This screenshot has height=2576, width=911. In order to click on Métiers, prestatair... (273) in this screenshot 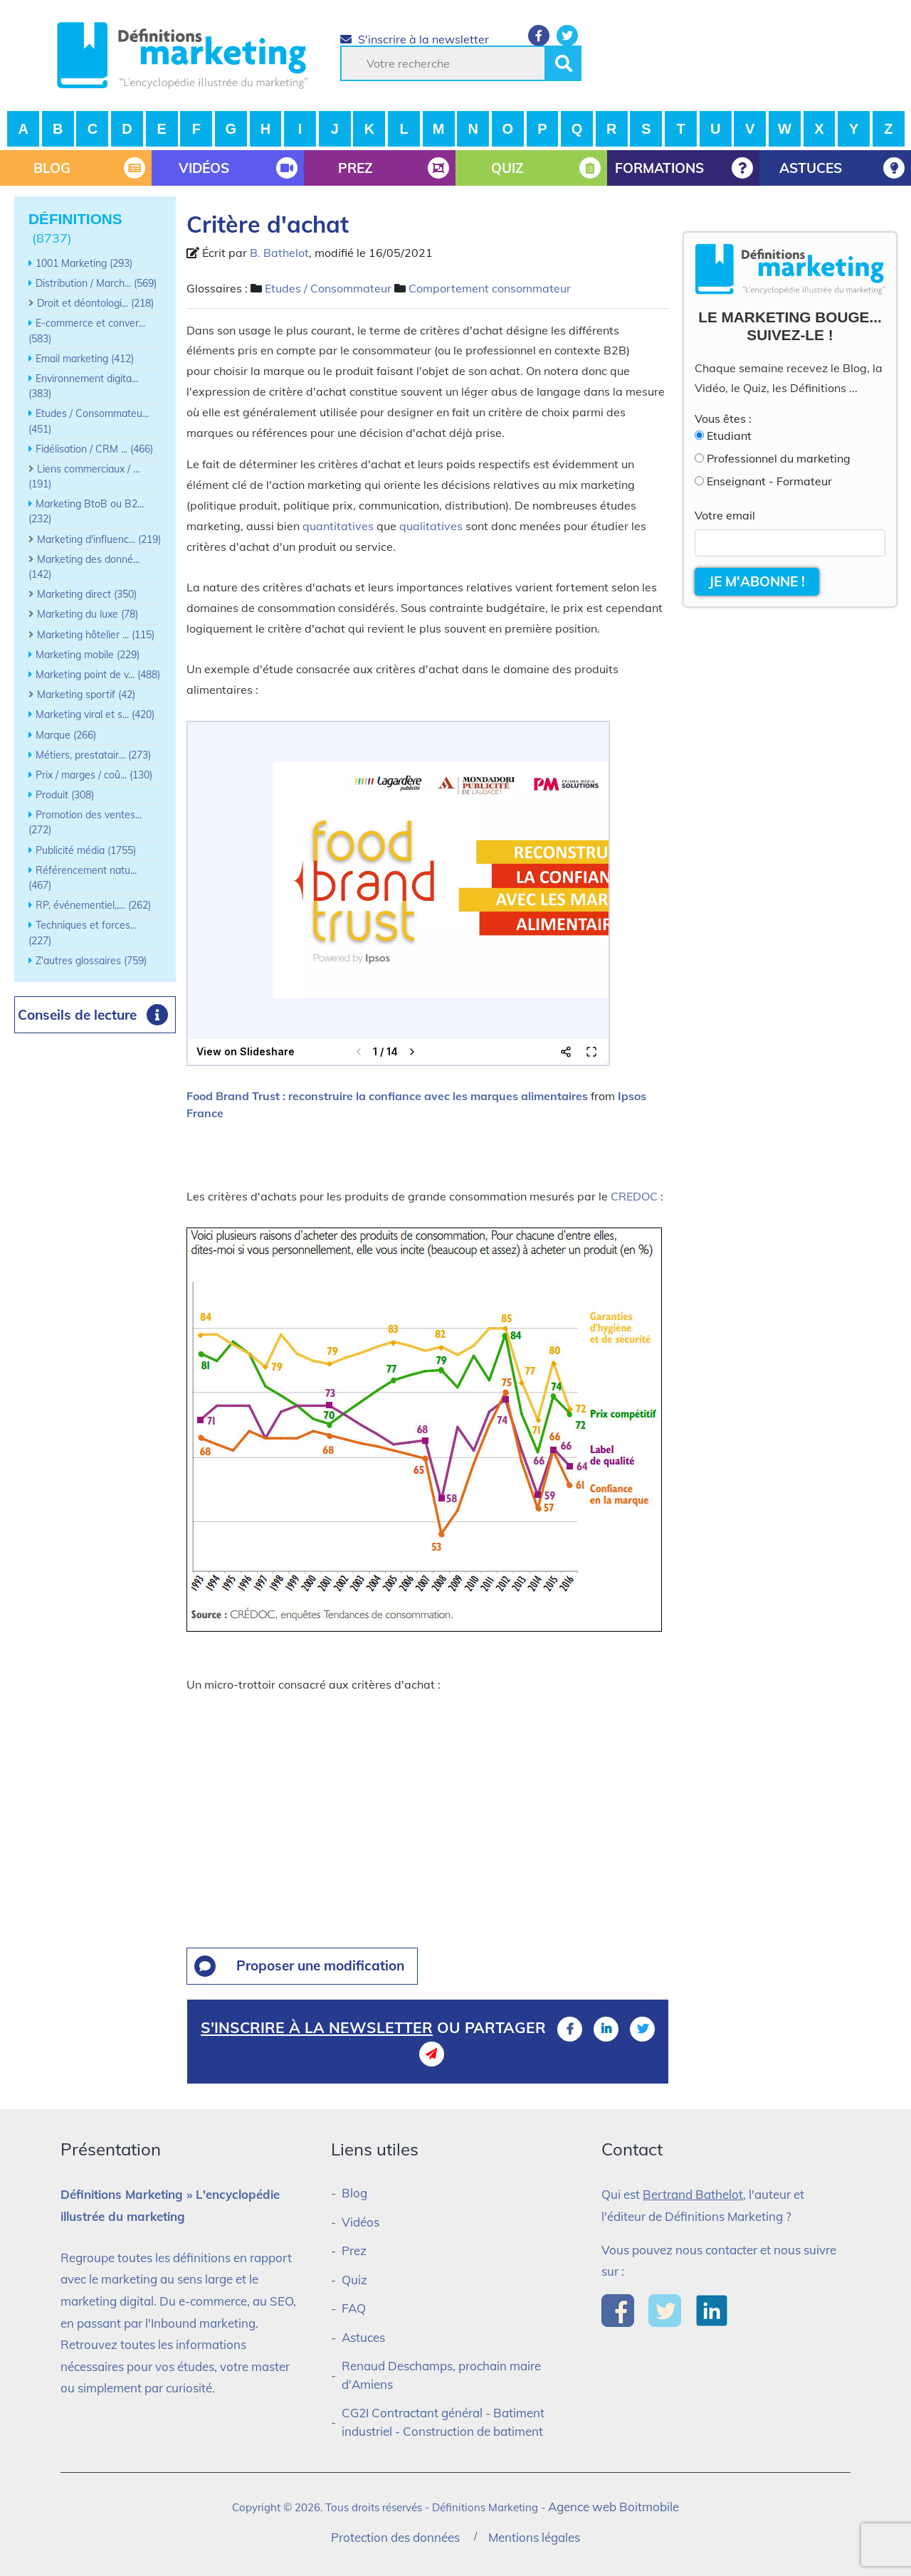, I will do `click(93, 755)`.